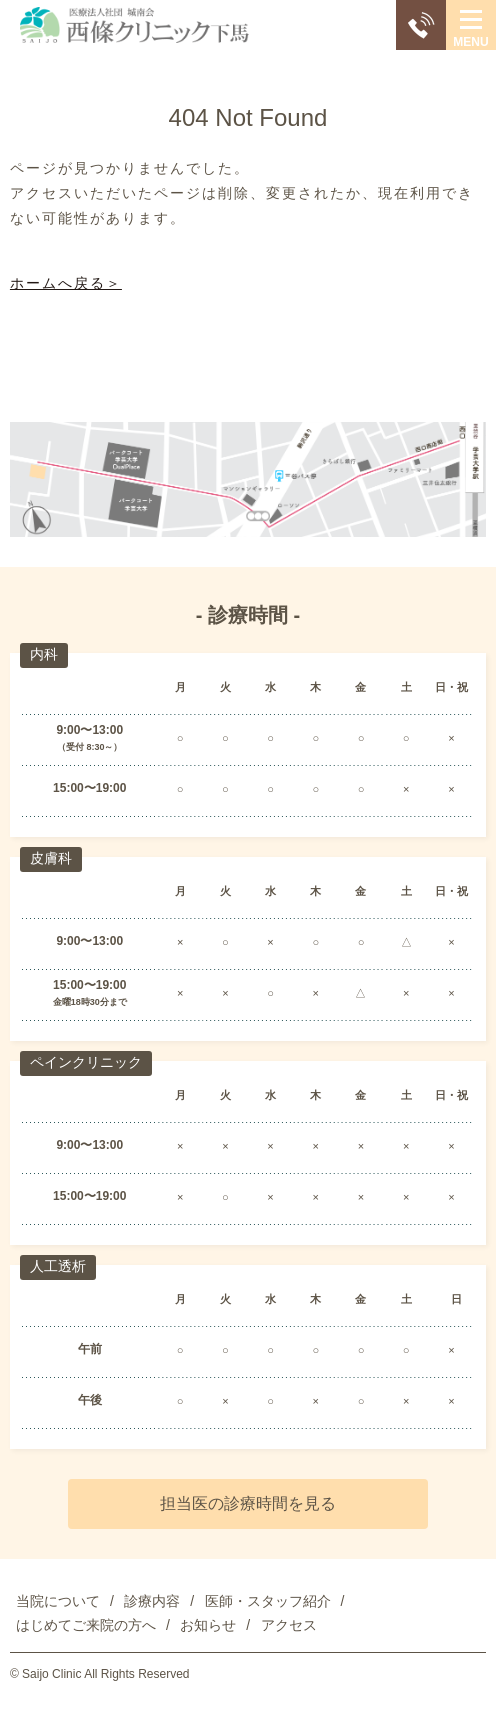  Describe the element at coordinates (66, 283) in the screenshot. I see `ホームへ戻る＞` at that location.